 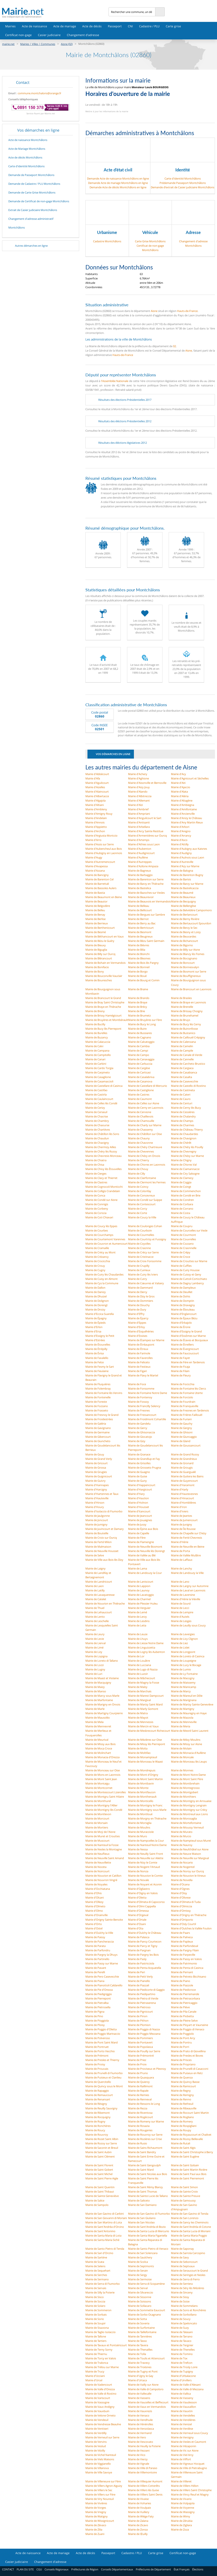 I want to click on Mairie de Mela, so click(x=94, y=1722).